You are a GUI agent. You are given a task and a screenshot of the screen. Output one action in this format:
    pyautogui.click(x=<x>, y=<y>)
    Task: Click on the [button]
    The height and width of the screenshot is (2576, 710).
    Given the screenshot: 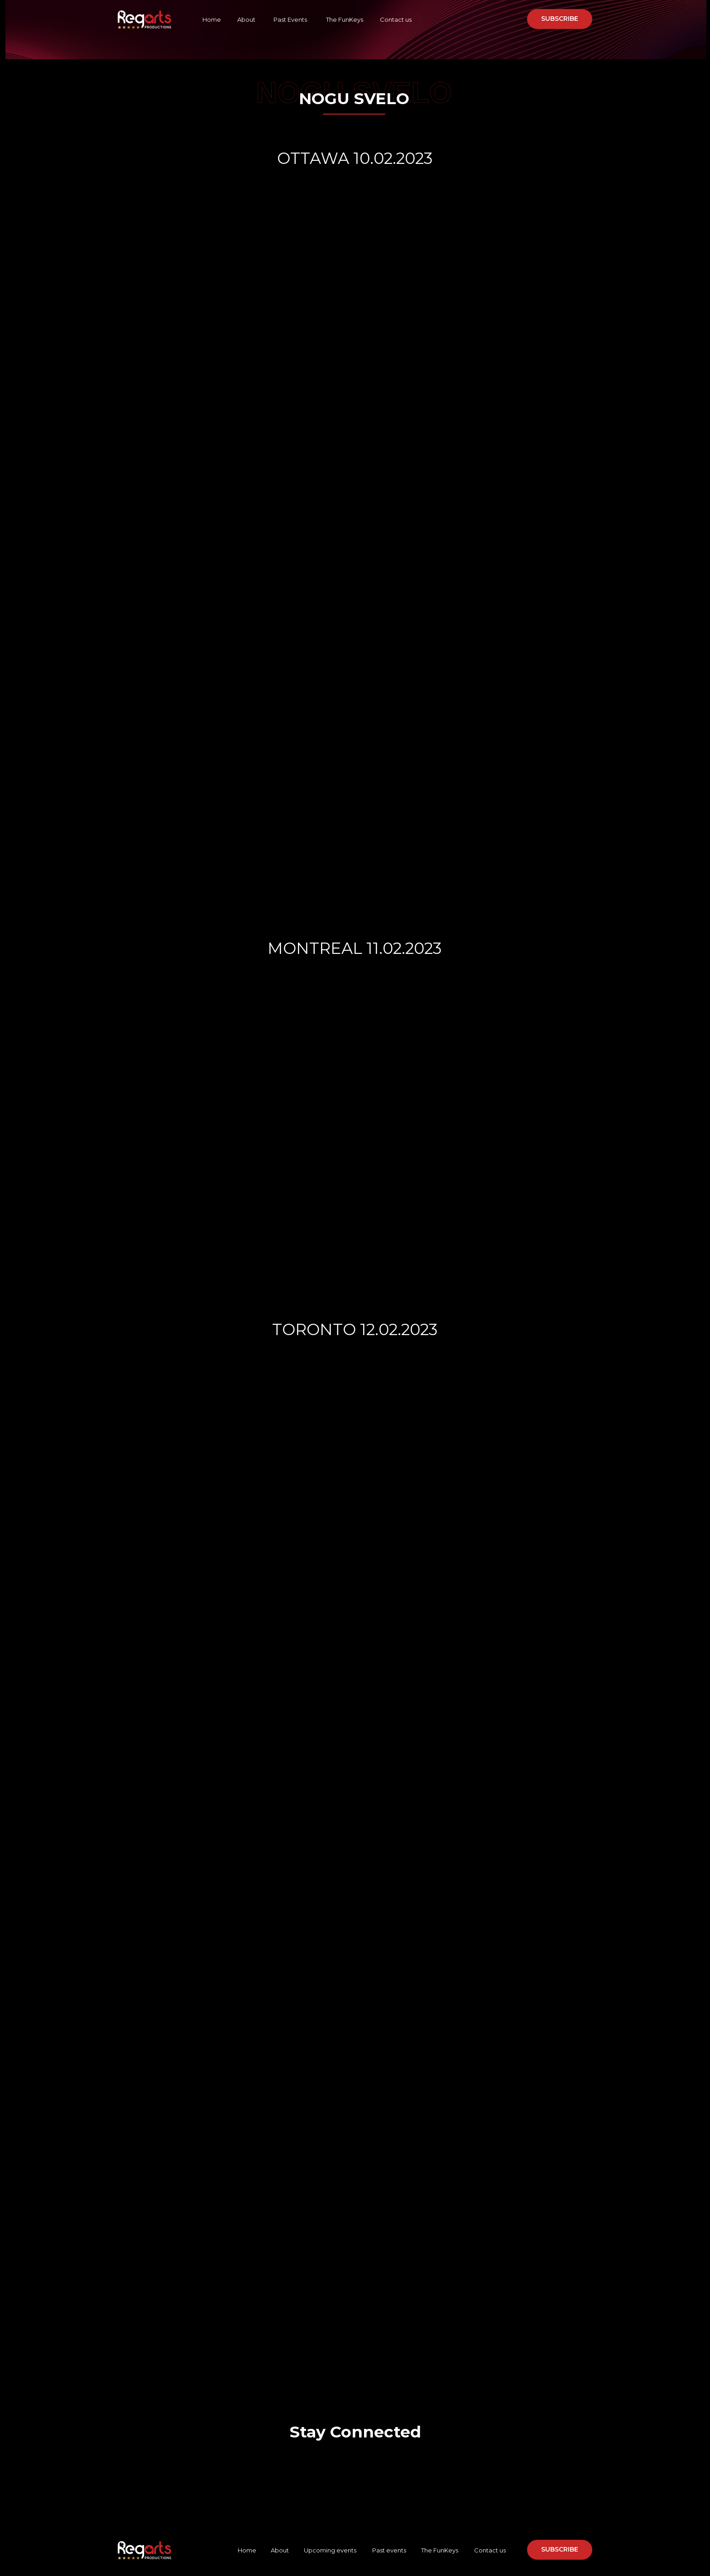 What is the action you would take?
    pyautogui.click(x=559, y=19)
    